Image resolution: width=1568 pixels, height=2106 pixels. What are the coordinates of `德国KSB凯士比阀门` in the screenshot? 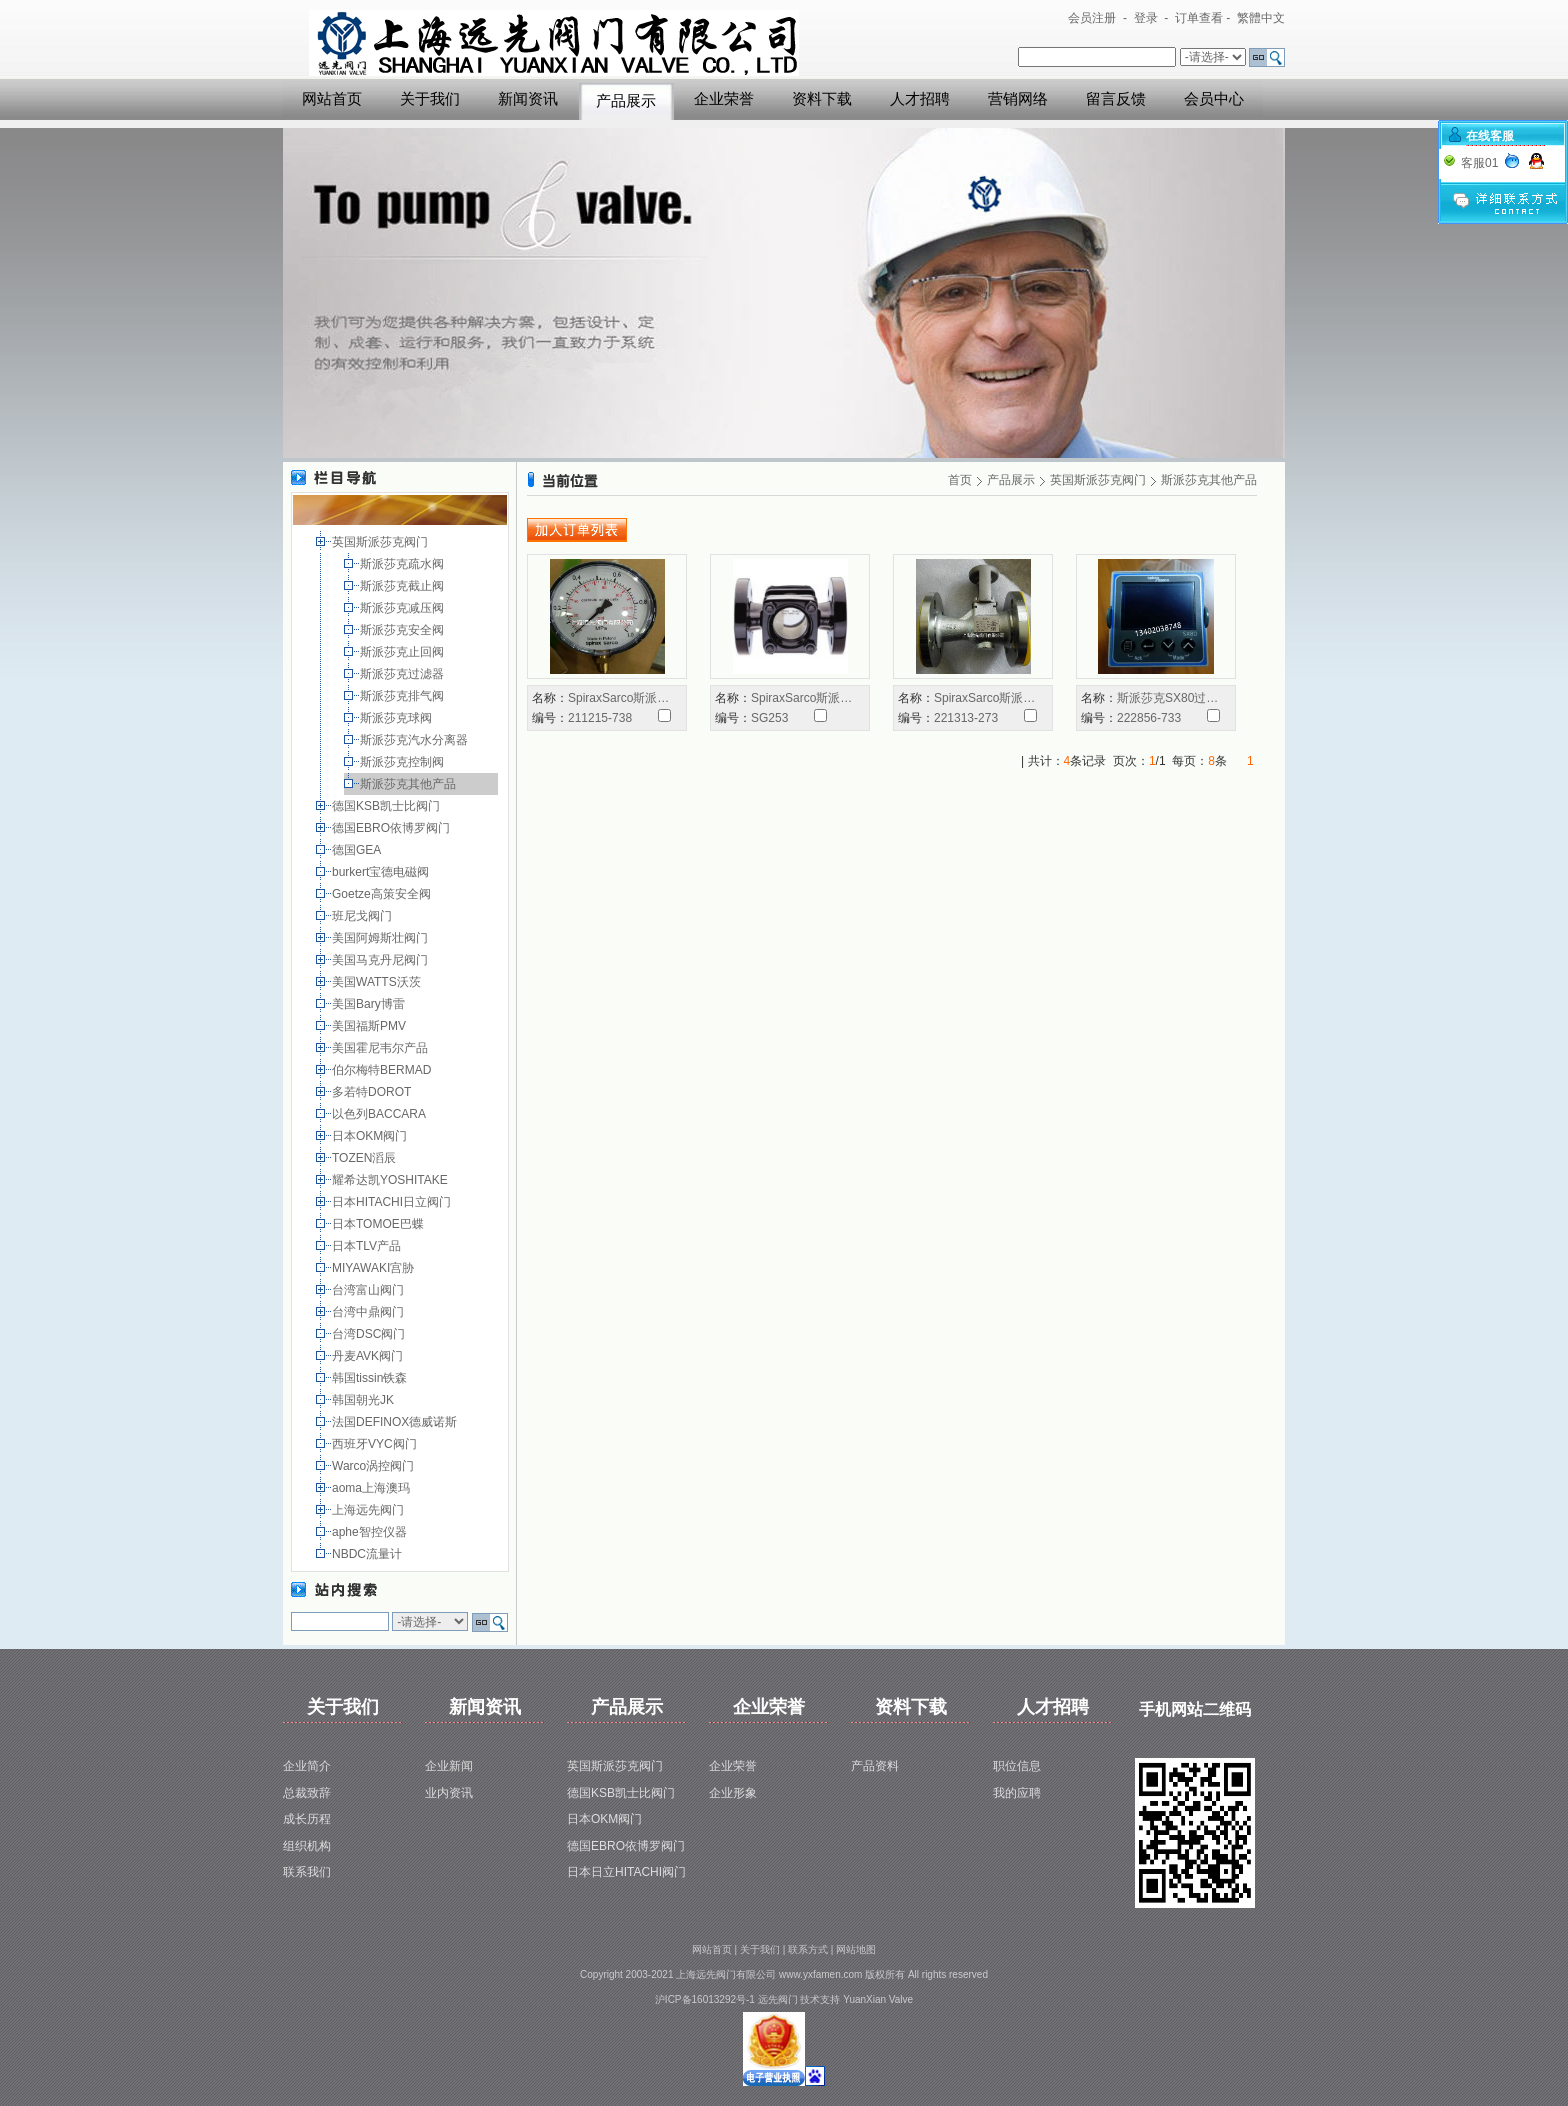 It's located at (387, 806).